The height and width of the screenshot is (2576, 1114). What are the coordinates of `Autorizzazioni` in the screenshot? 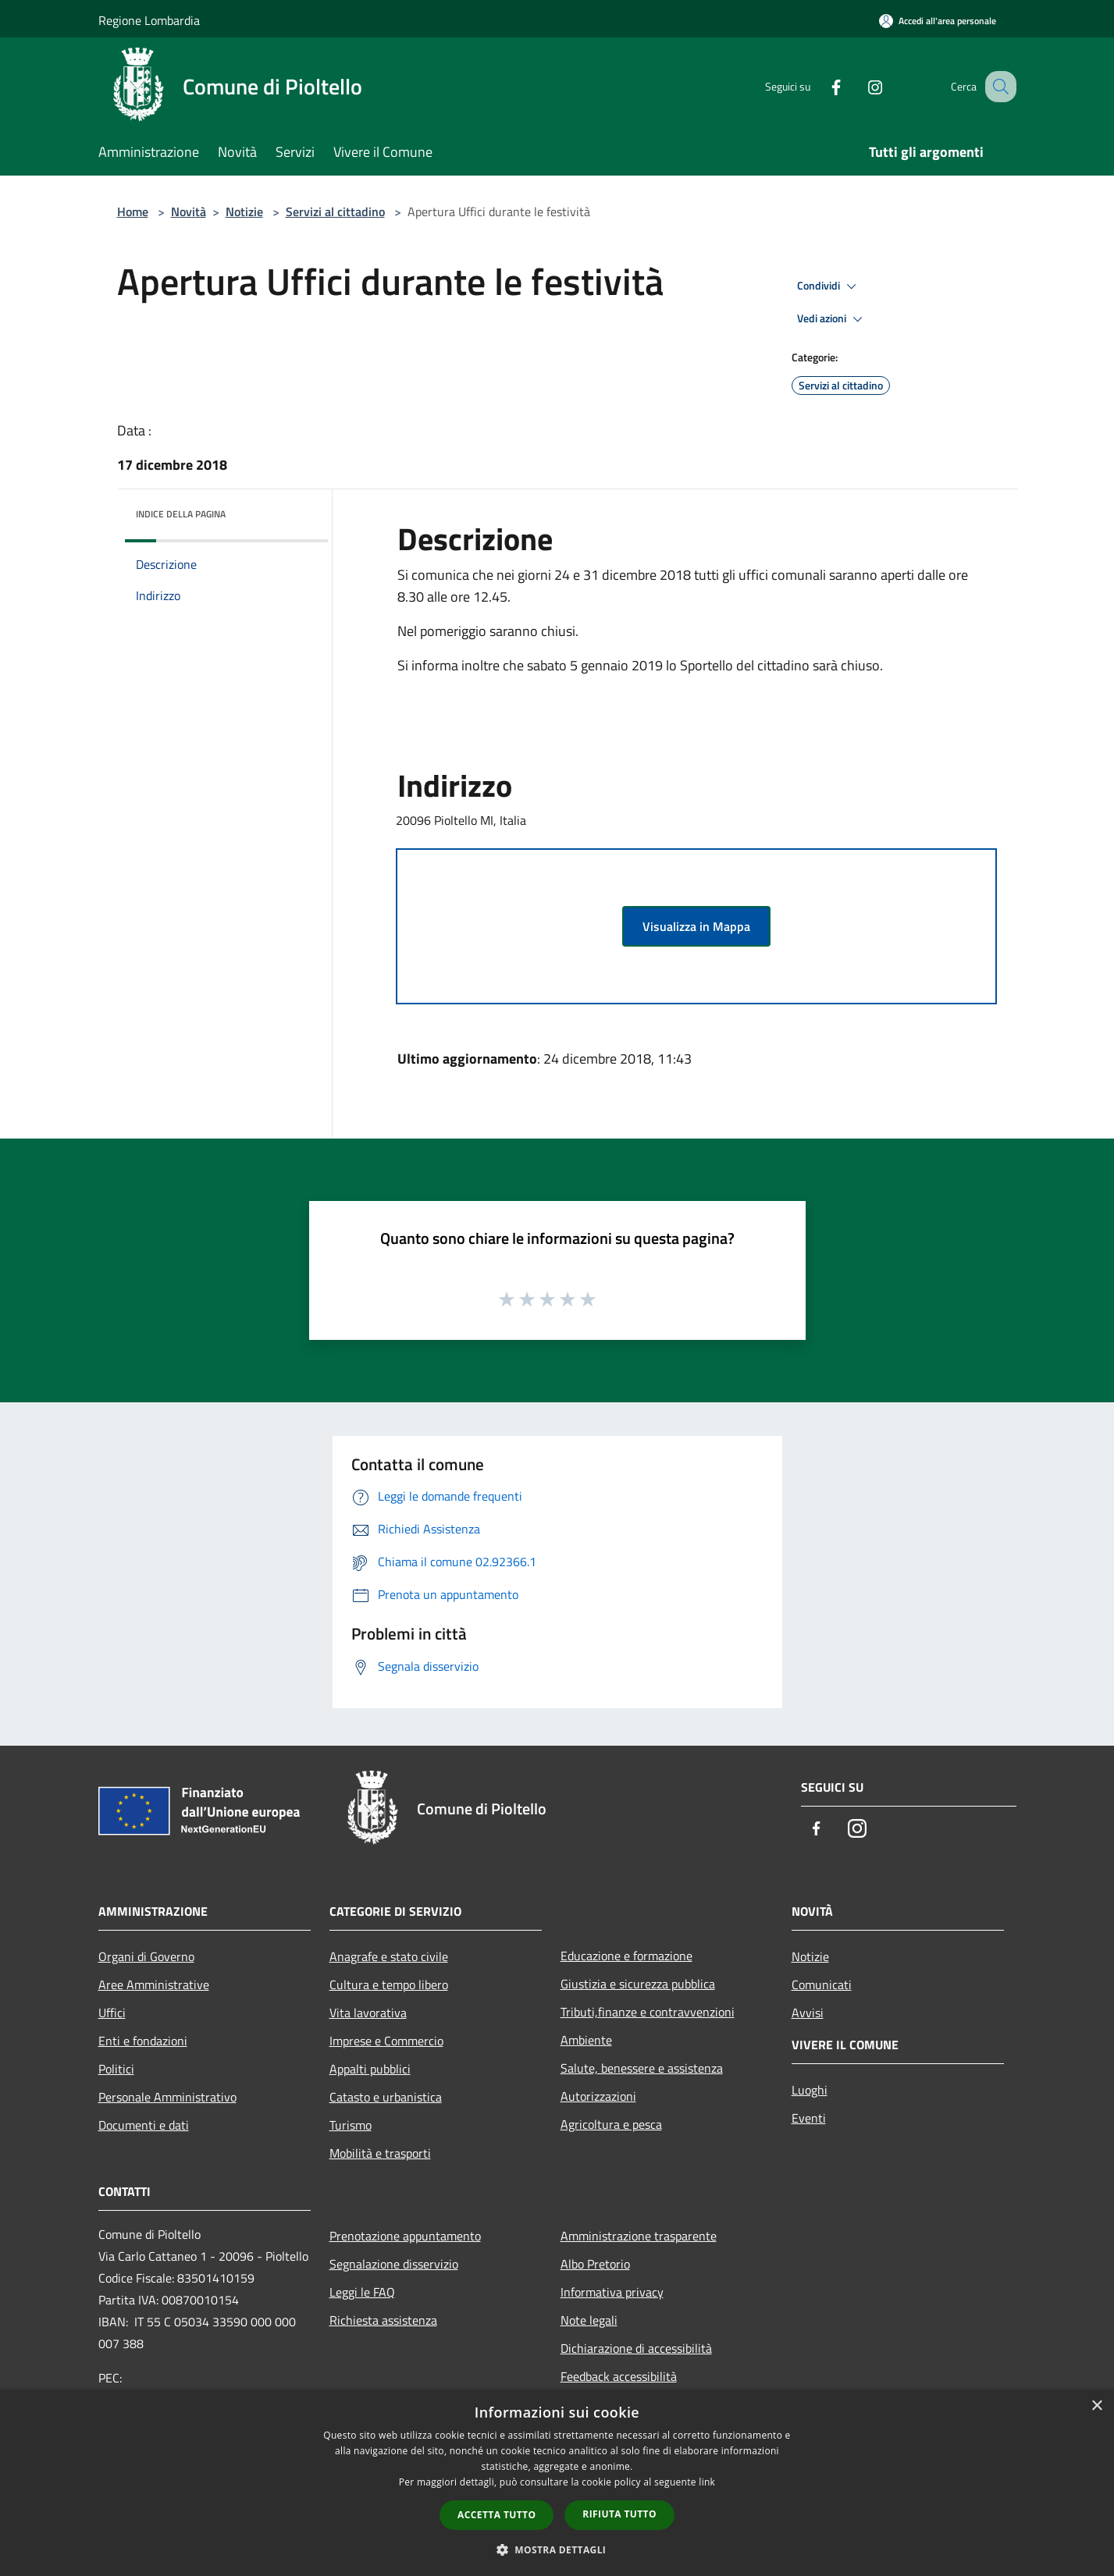 It's located at (598, 2096).